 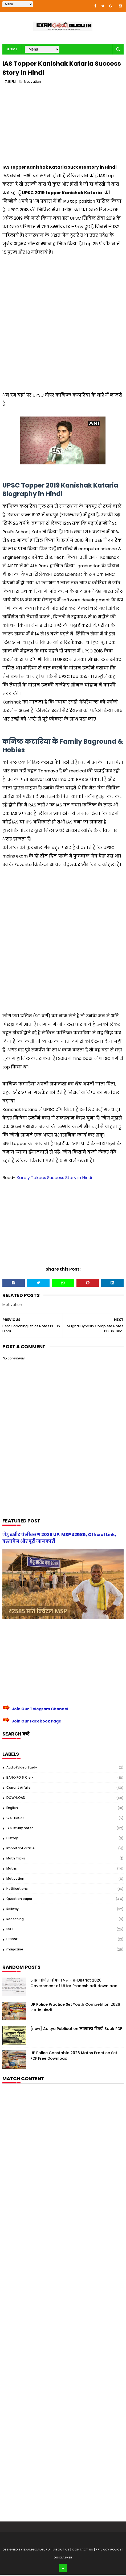 What do you see at coordinates (19, 1778) in the screenshot?
I see `BANK-PO & Clerk` at bounding box center [19, 1778].